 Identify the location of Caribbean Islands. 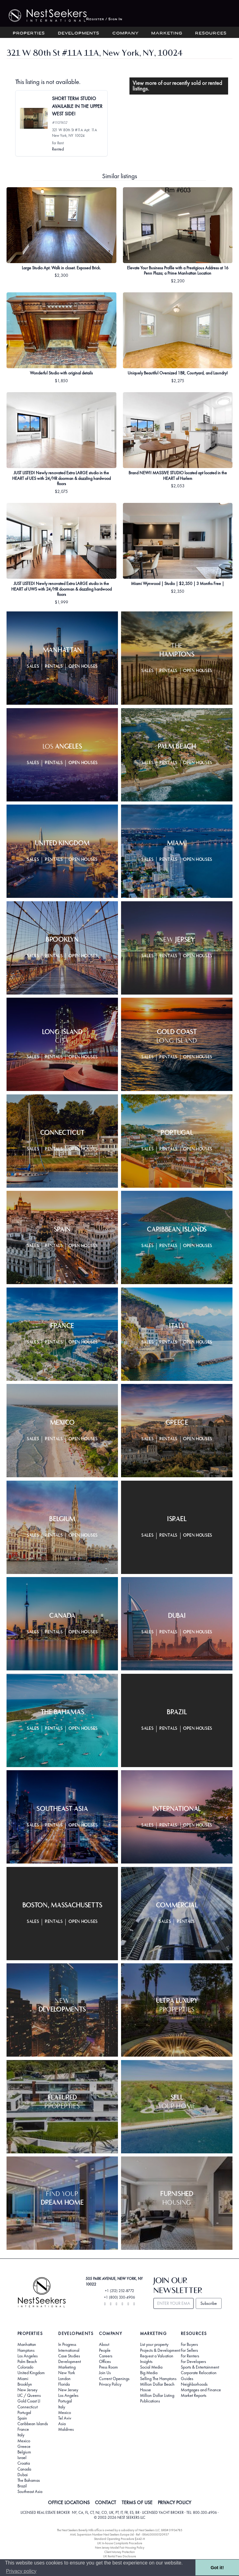
(32, 2423).